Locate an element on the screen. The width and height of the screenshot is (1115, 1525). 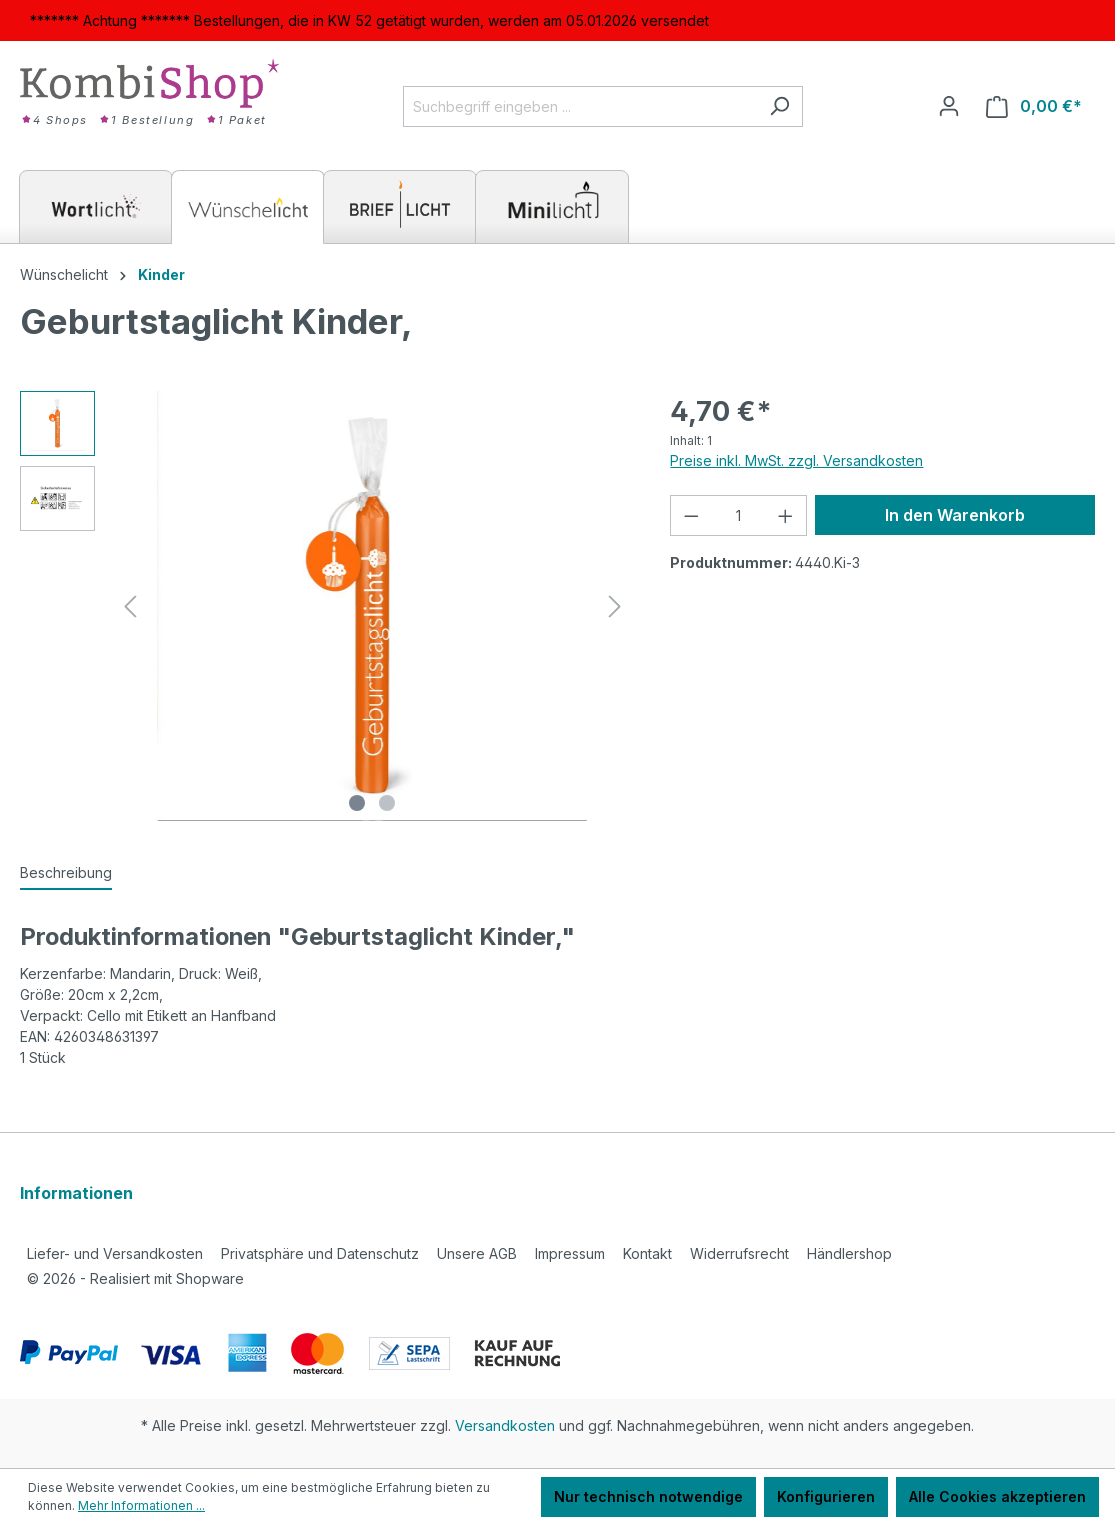
[Warenkorb] is located at coordinates (1034, 106).